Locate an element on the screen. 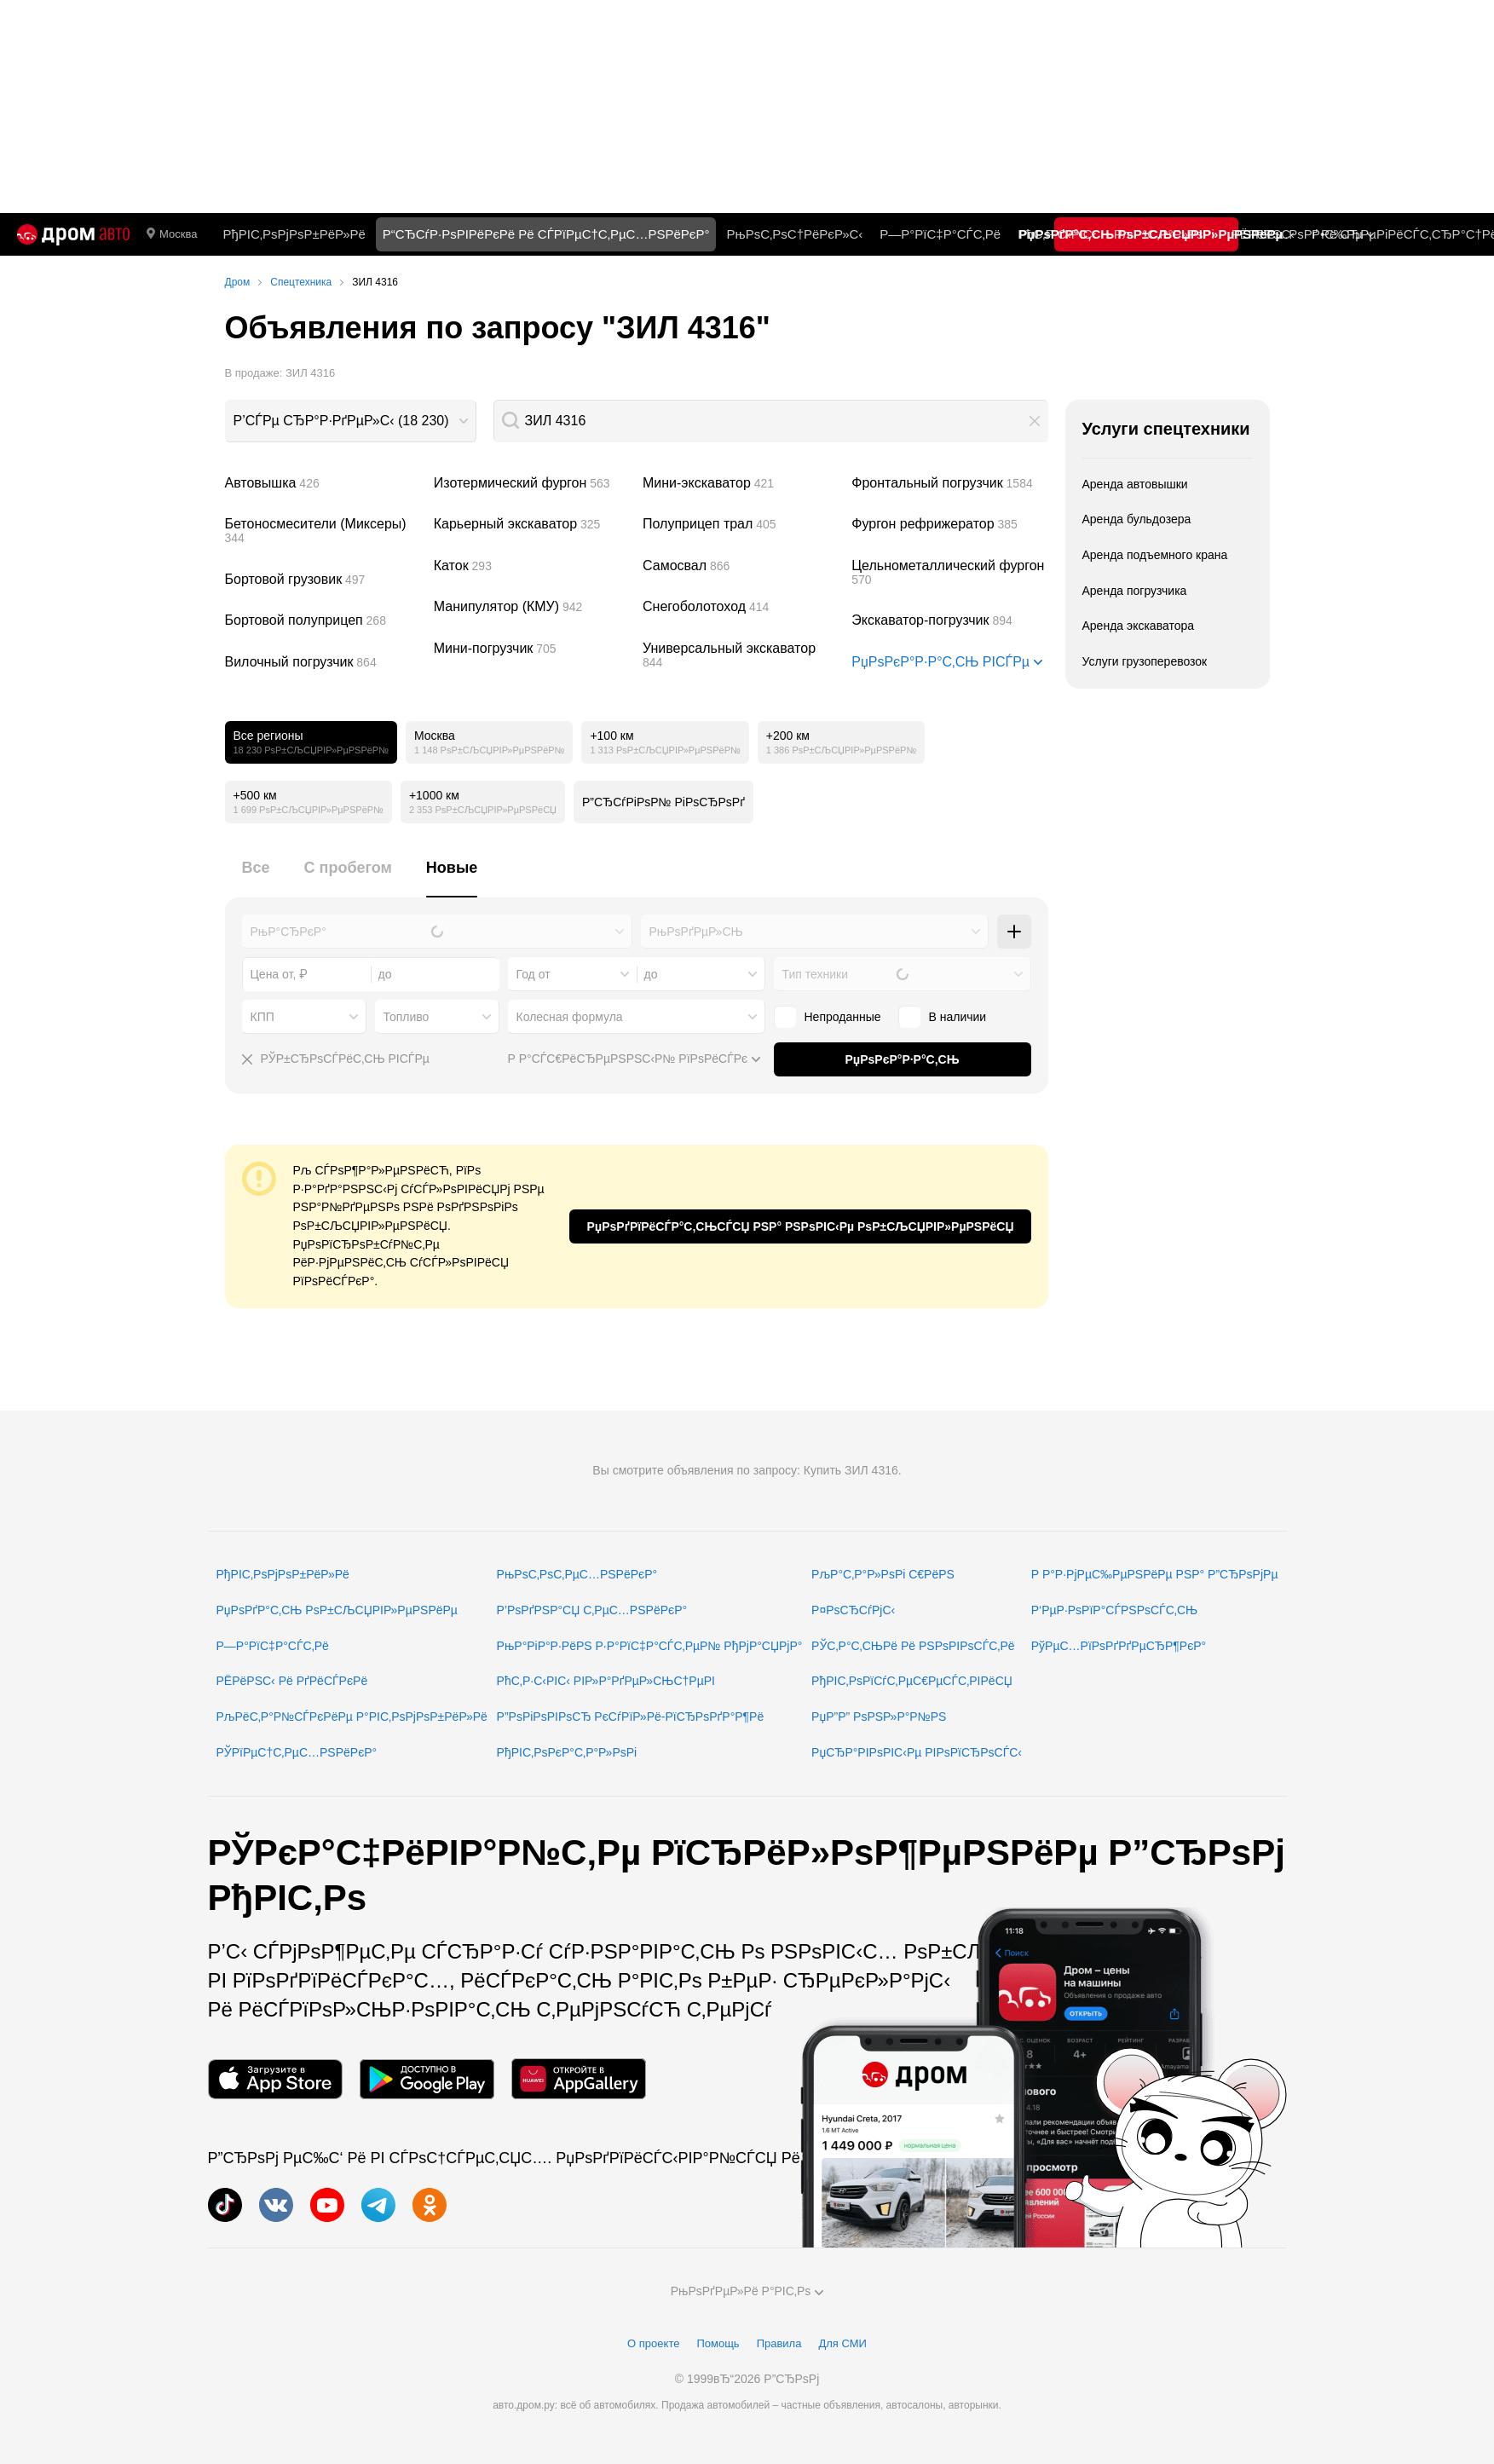 The height and width of the screenshot is (2464, 1494). Вилочный погрузчик is located at coordinates (323, 662).